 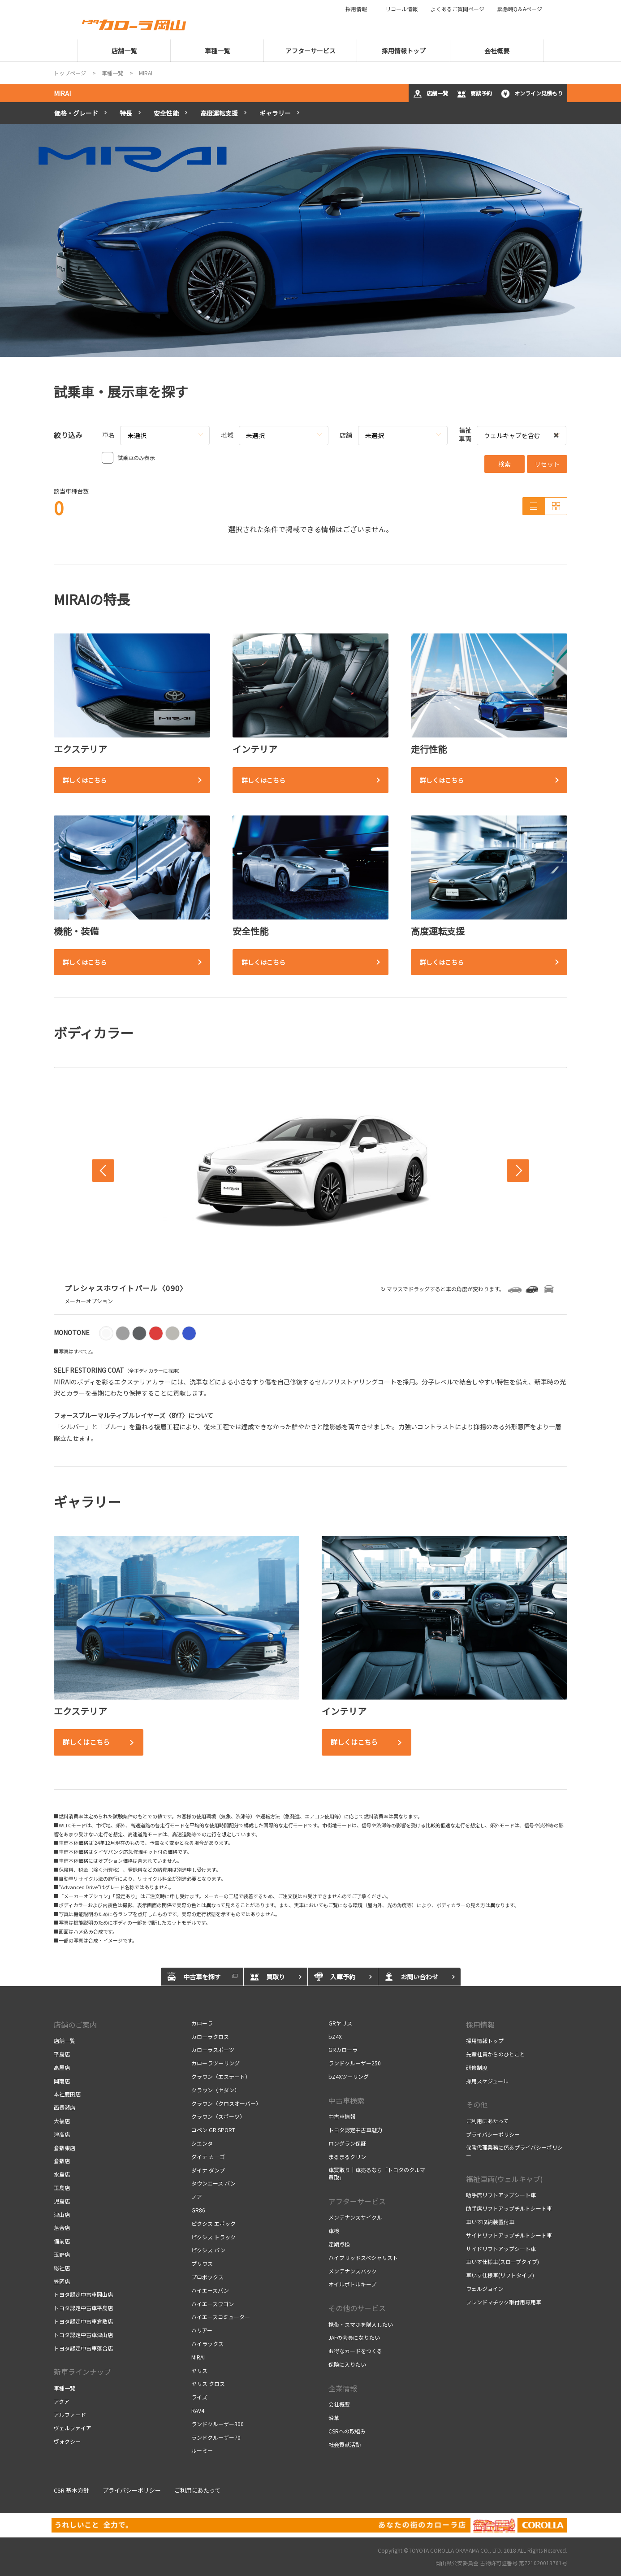 What do you see at coordinates (347, 2156) in the screenshot?
I see `まるまるクリン` at bounding box center [347, 2156].